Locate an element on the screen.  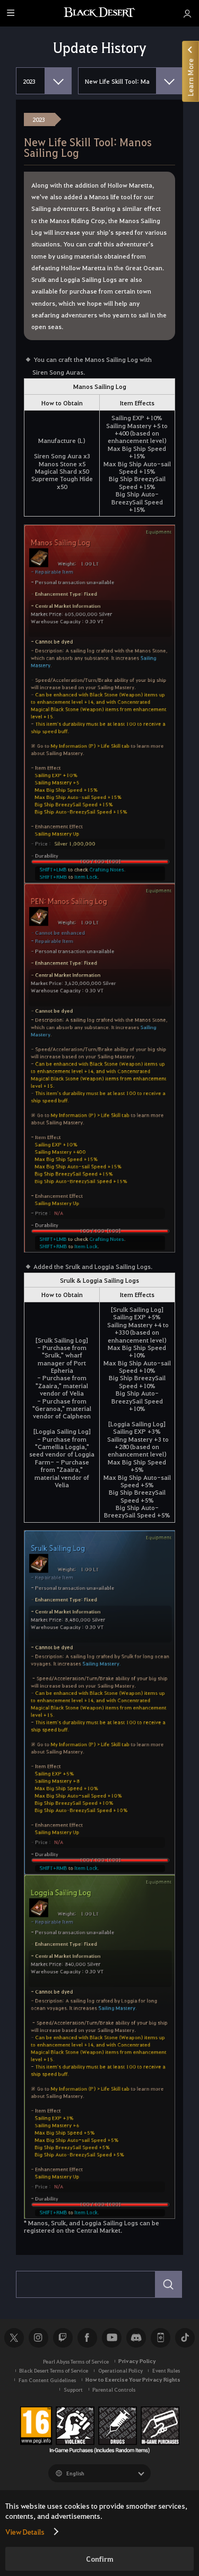
Black Desert+ is located at coordinates (160, 2337).